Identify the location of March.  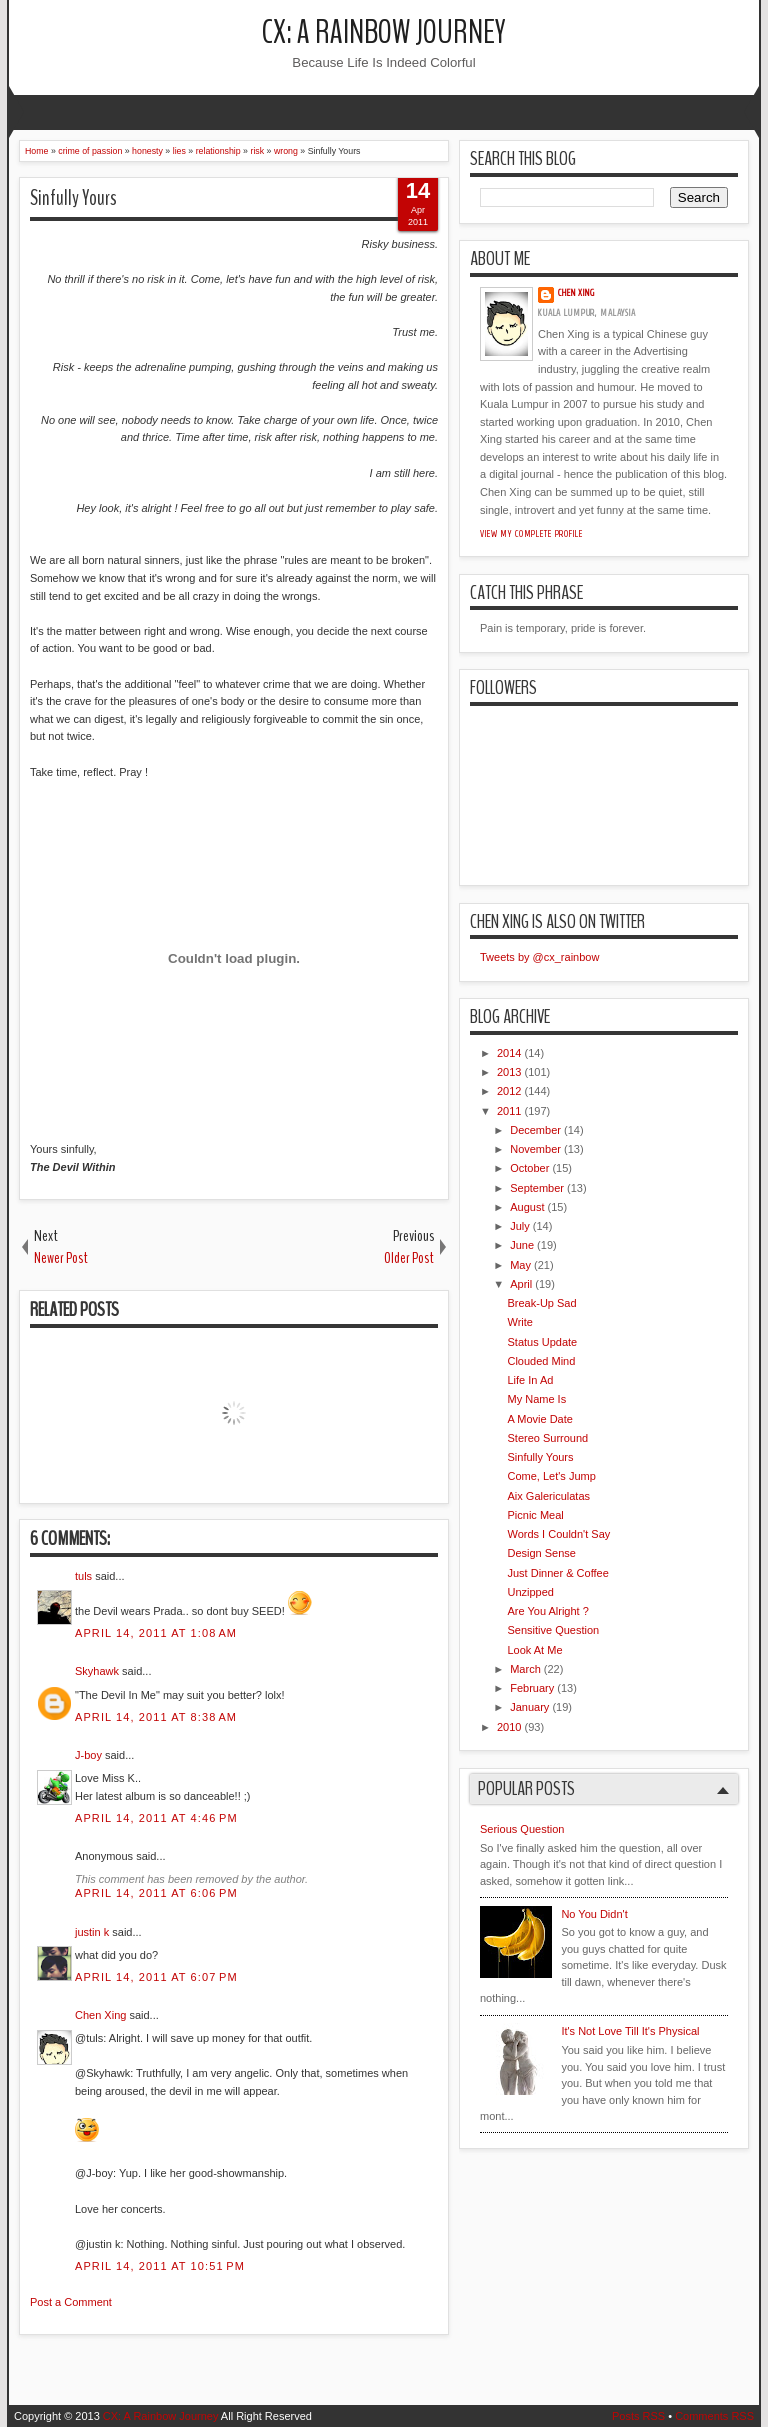
(525, 1669).